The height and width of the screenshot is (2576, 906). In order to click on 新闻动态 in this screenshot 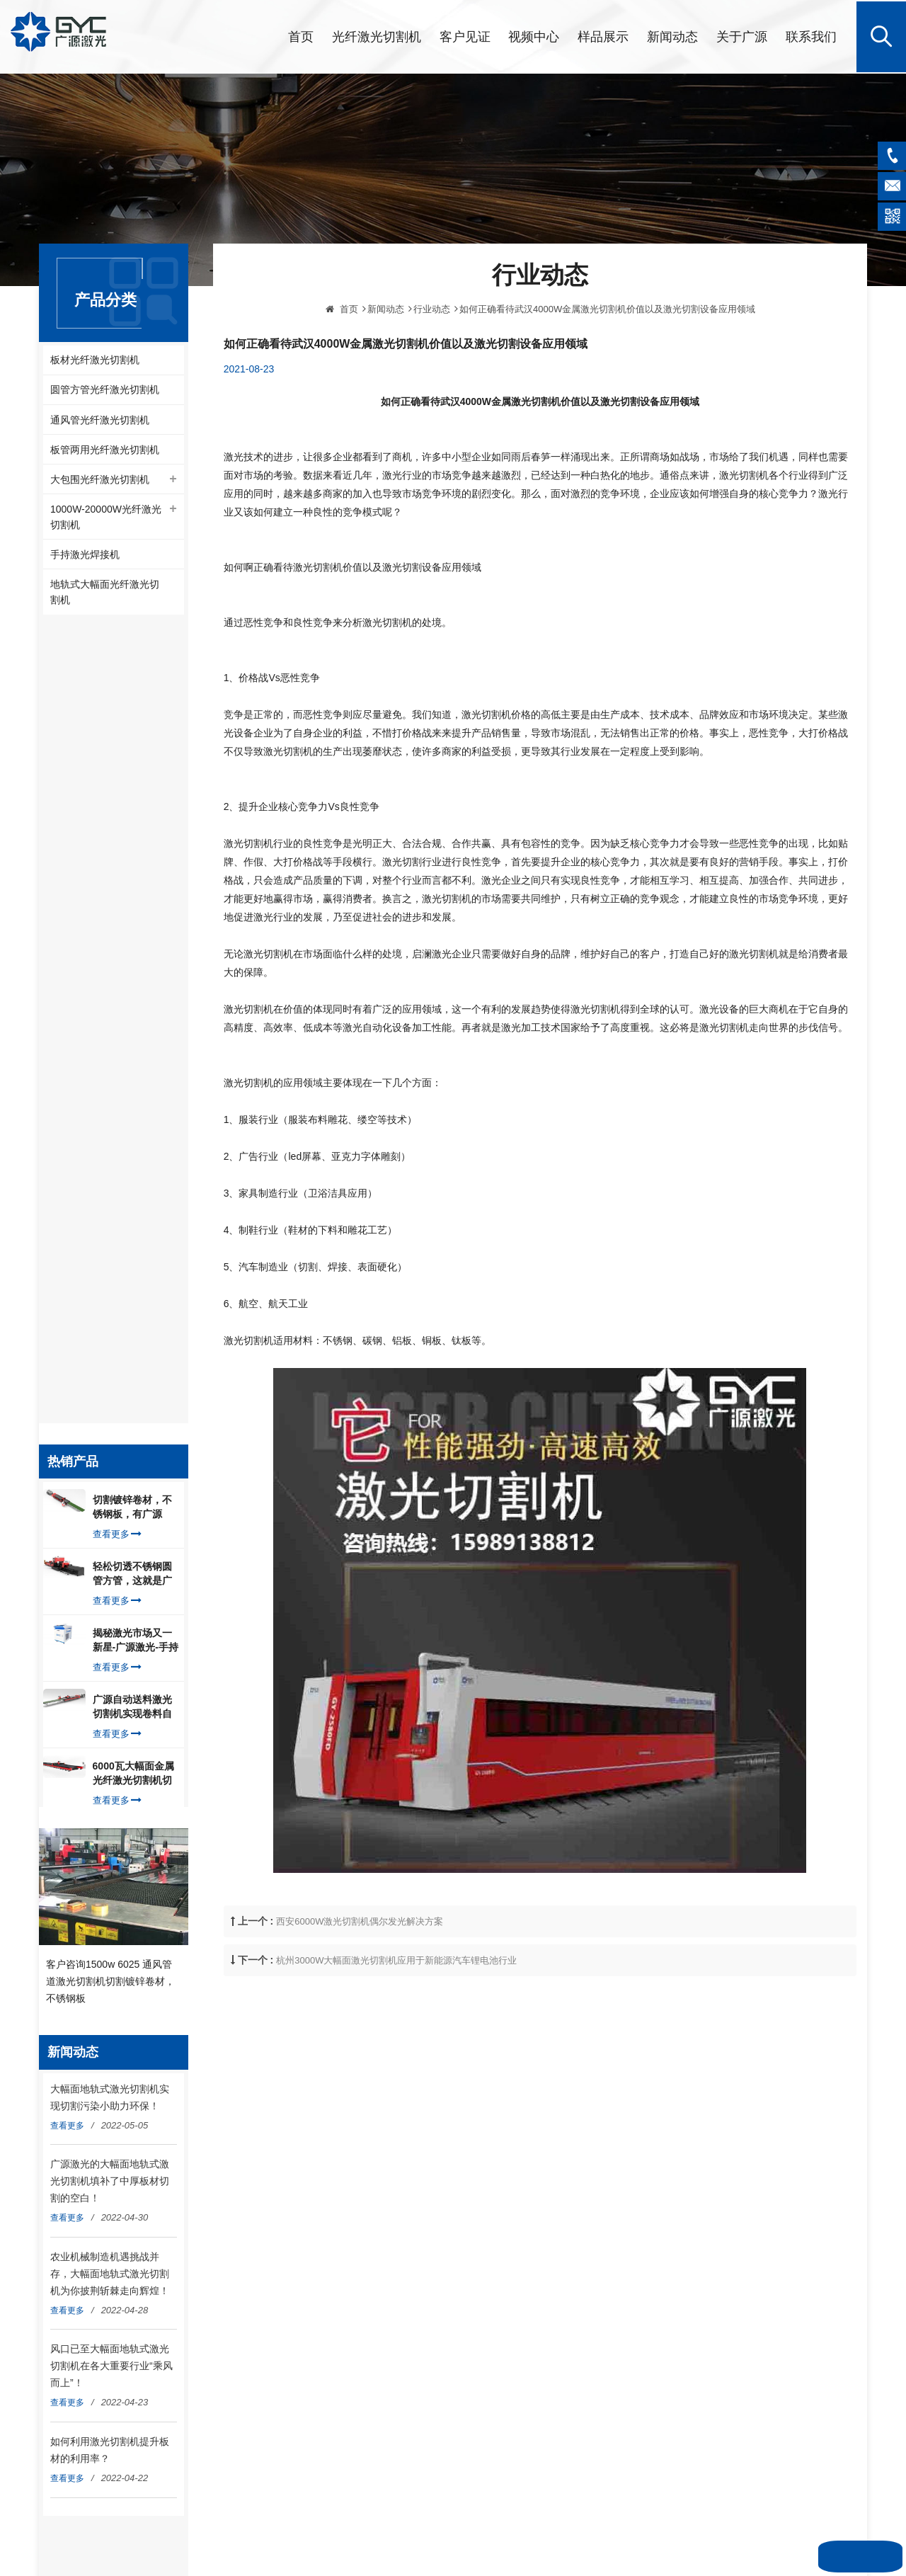, I will do `click(672, 35)`.